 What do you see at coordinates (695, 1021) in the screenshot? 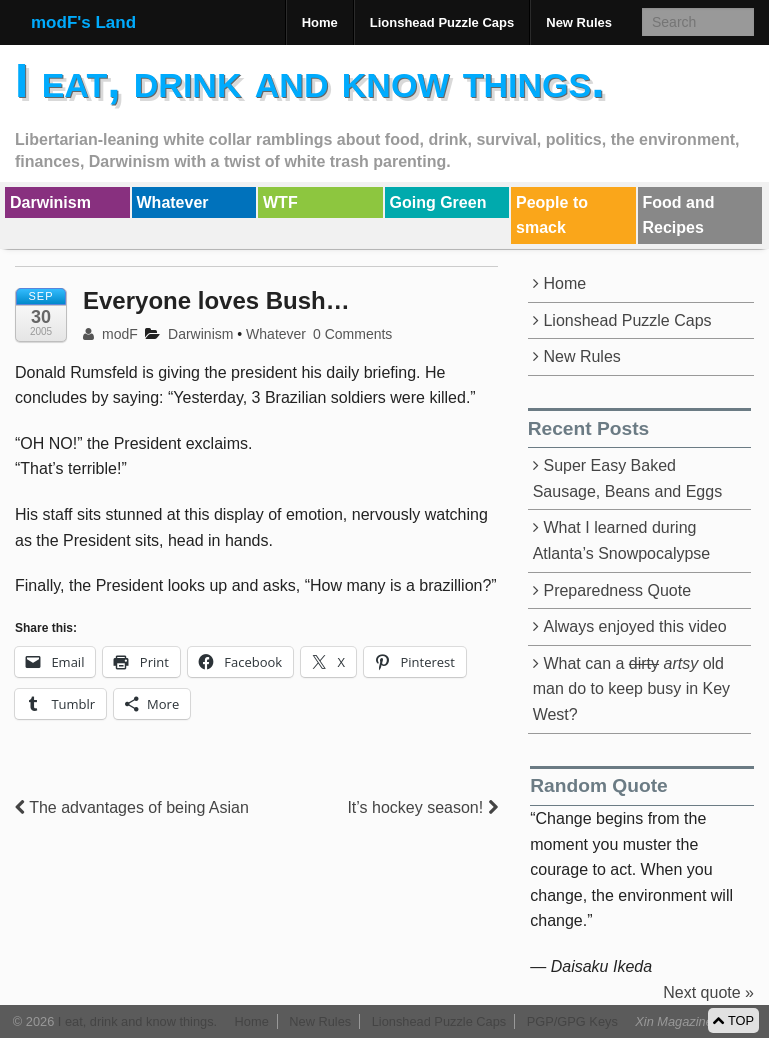
I see `Xin Magazine Theme` at bounding box center [695, 1021].